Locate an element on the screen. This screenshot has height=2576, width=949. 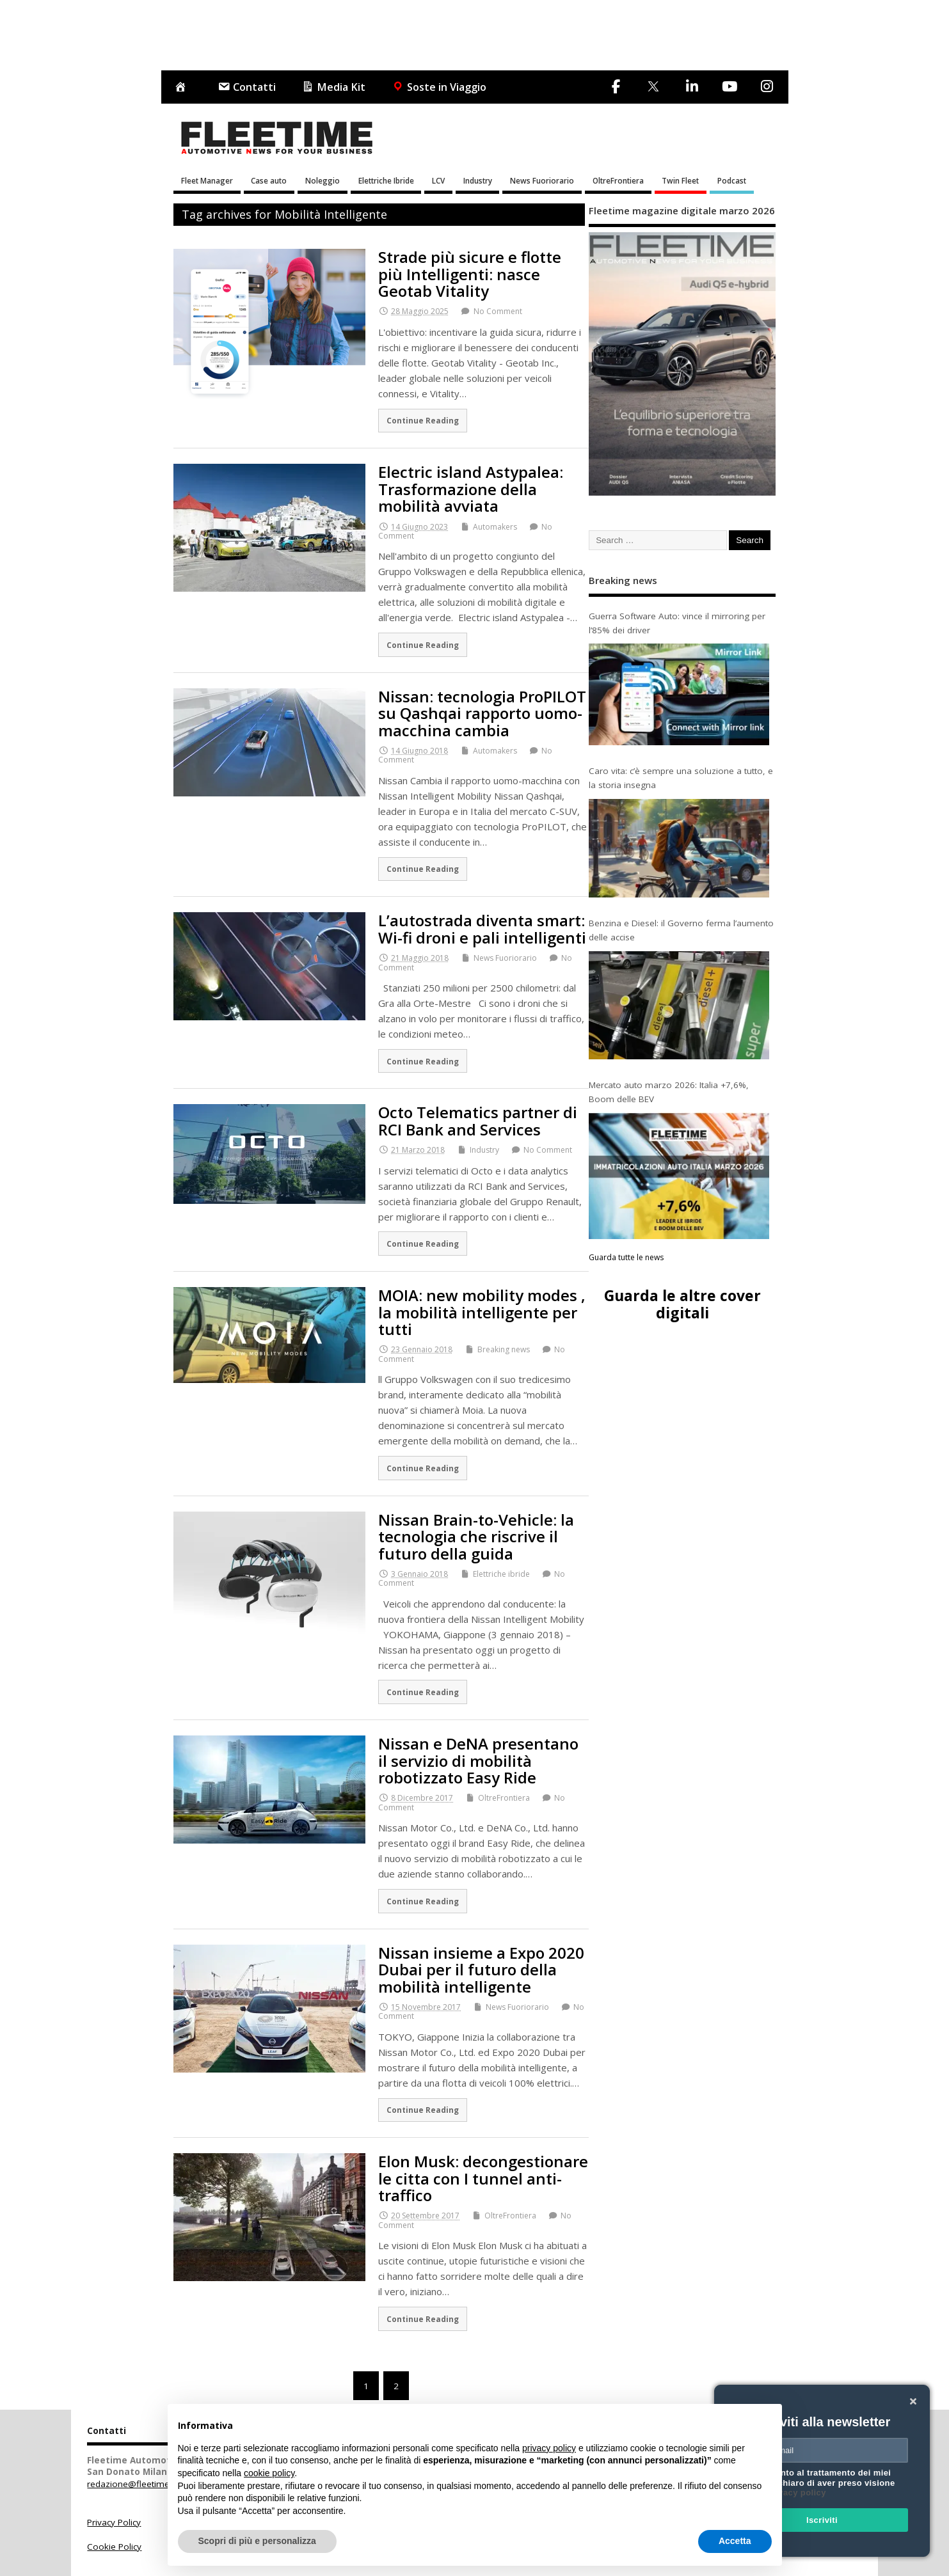
privacy policy [button] is located at coordinates (549, 2448).